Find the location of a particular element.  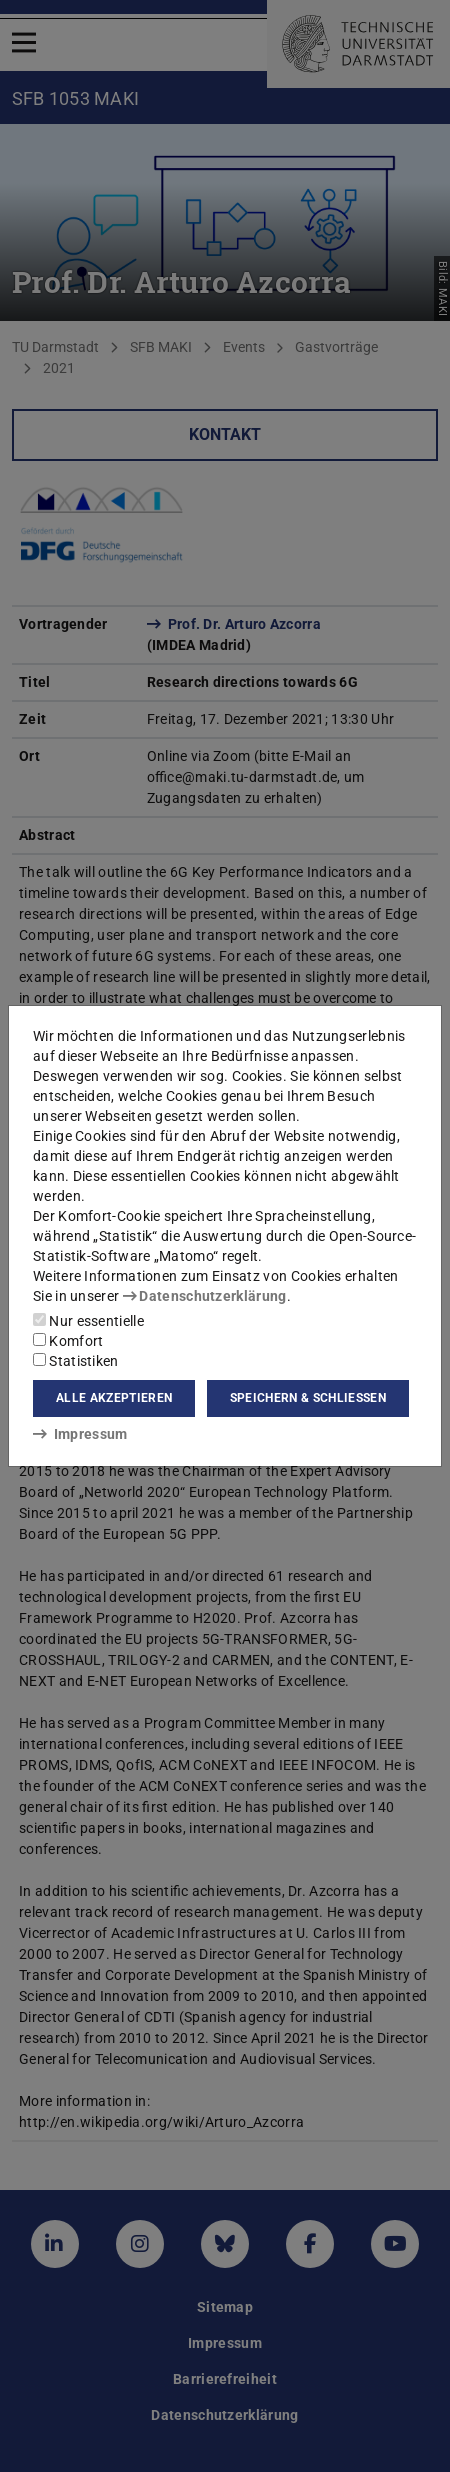

Speichern & schließen is located at coordinates (308, 1398).